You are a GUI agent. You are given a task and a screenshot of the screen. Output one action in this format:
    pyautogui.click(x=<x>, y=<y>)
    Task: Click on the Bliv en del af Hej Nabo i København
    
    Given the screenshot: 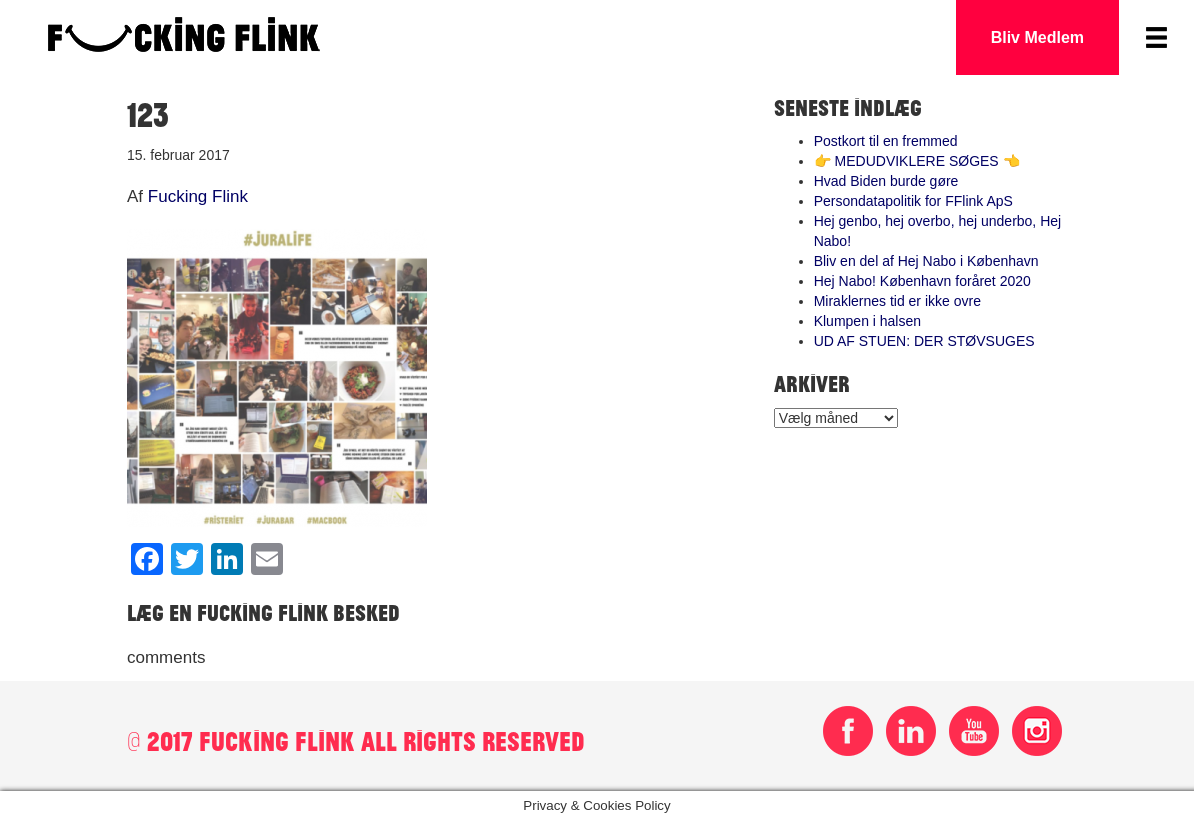 What is the action you would take?
    pyautogui.click(x=926, y=261)
    